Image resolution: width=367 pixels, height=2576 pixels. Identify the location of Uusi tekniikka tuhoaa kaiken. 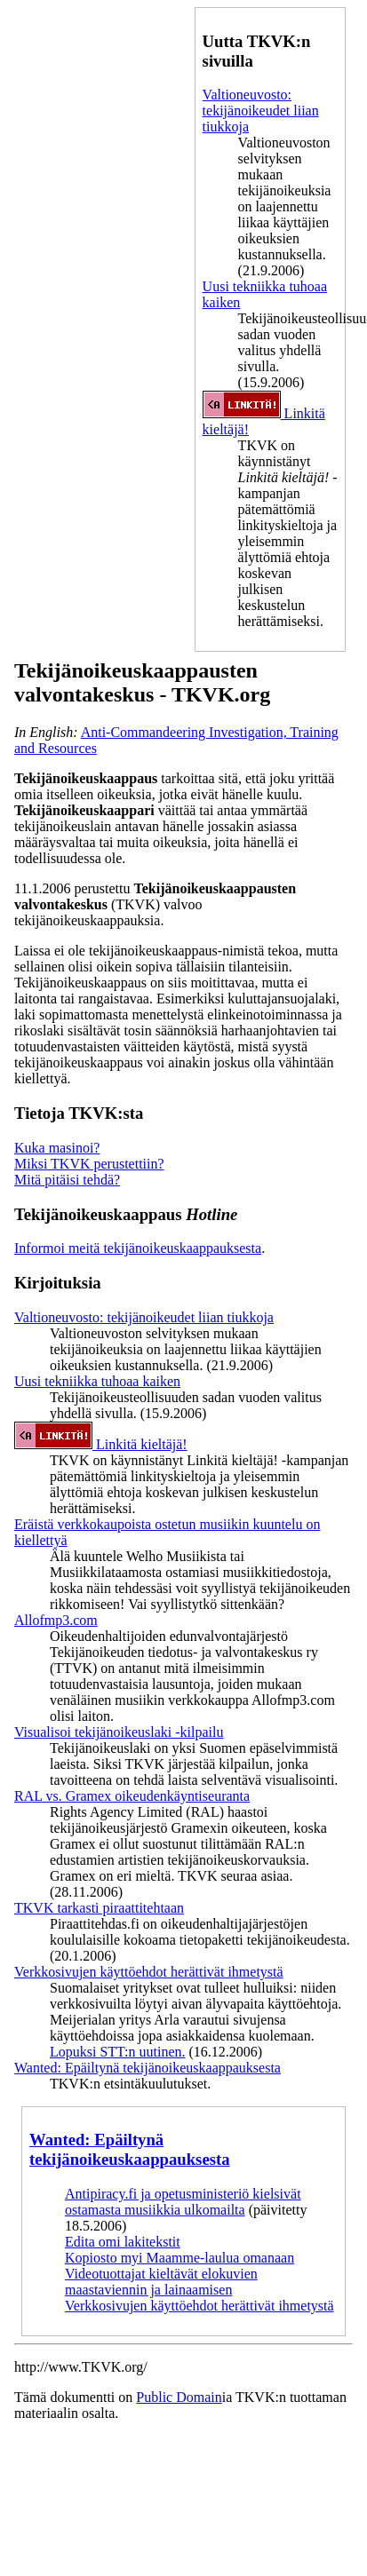
(97, 1381).